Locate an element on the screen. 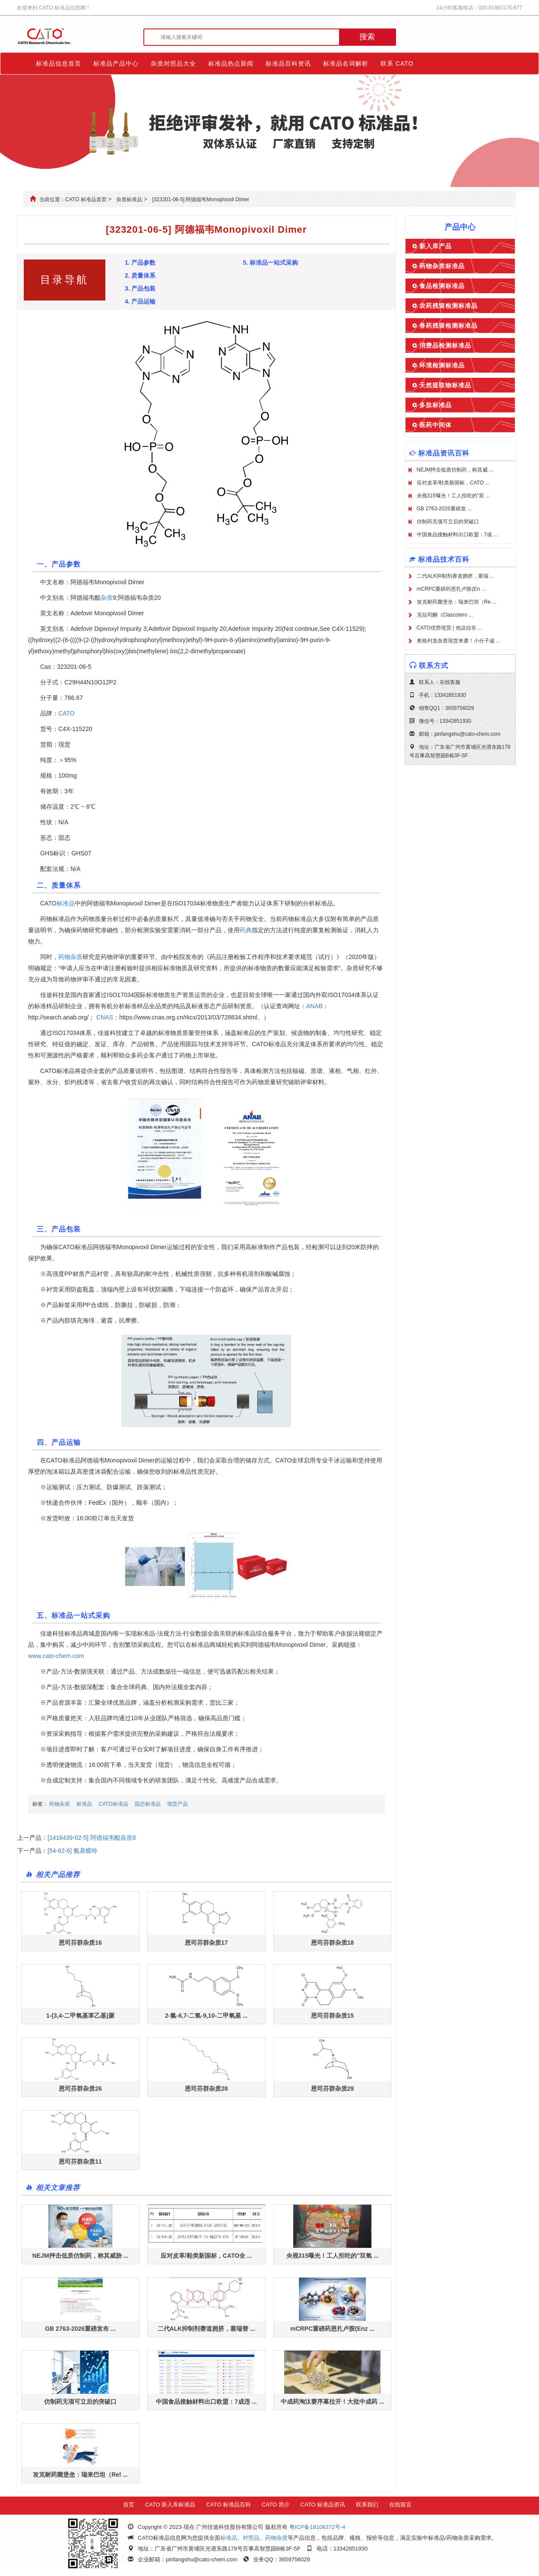 Image resolution: width=539 pixels, height=2576 pixels. 药物杂质标准品 is located at coordinates (442, 266).